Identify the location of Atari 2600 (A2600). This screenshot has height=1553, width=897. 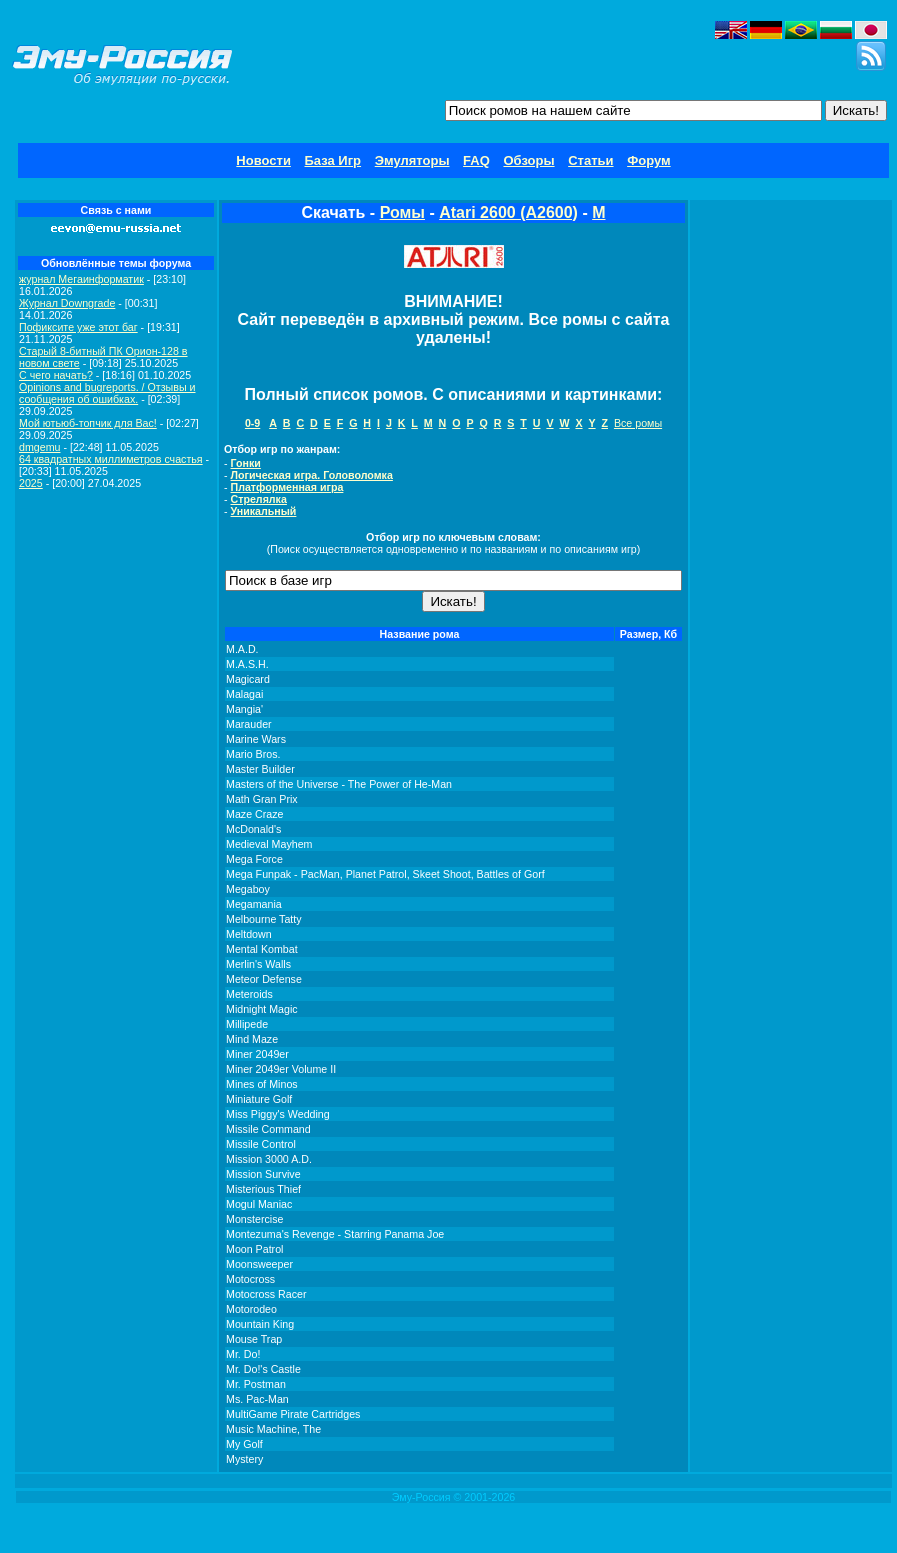
(508, 212).